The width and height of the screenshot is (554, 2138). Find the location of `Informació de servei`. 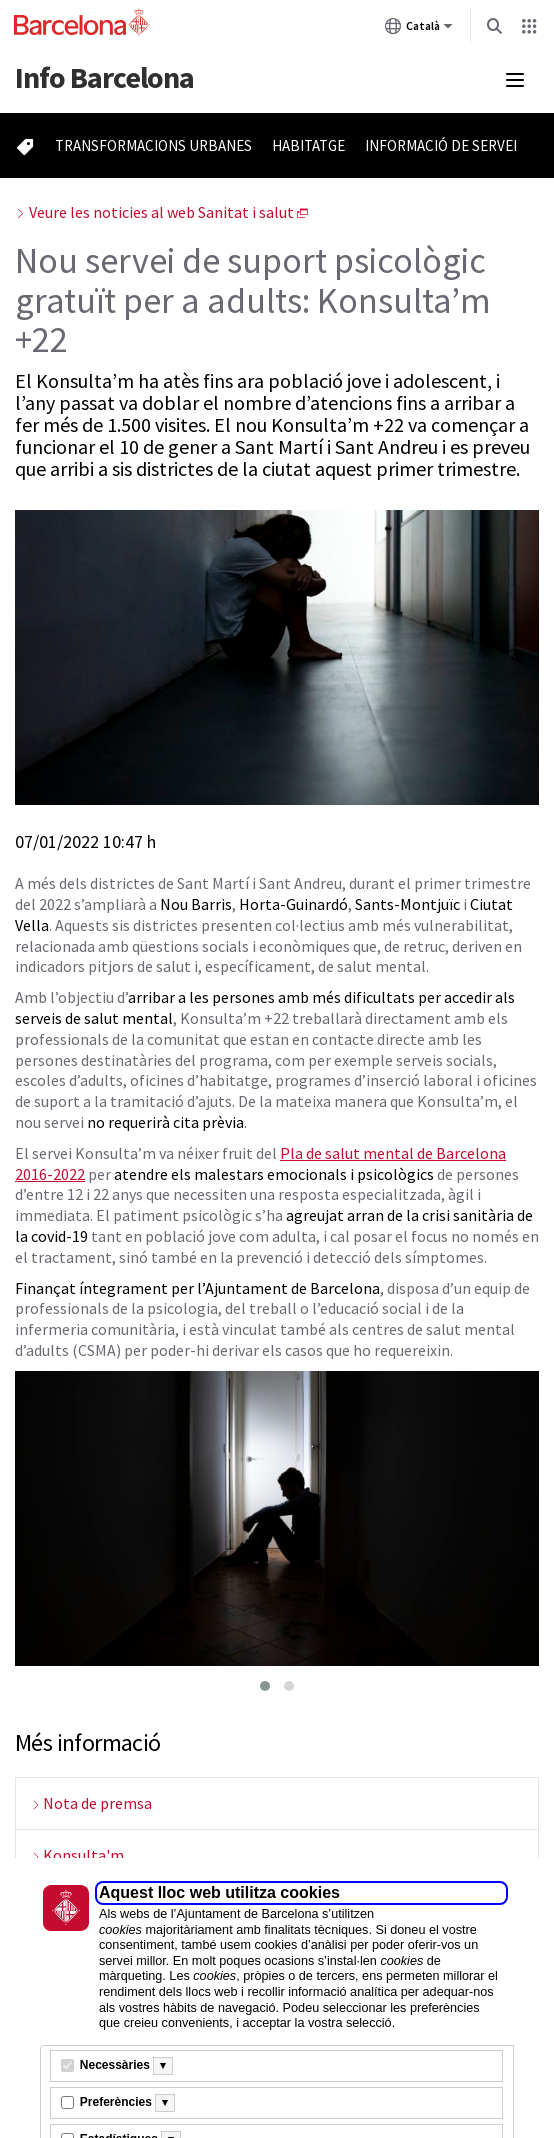

Informació de servei is located at coordinates (441, 145).